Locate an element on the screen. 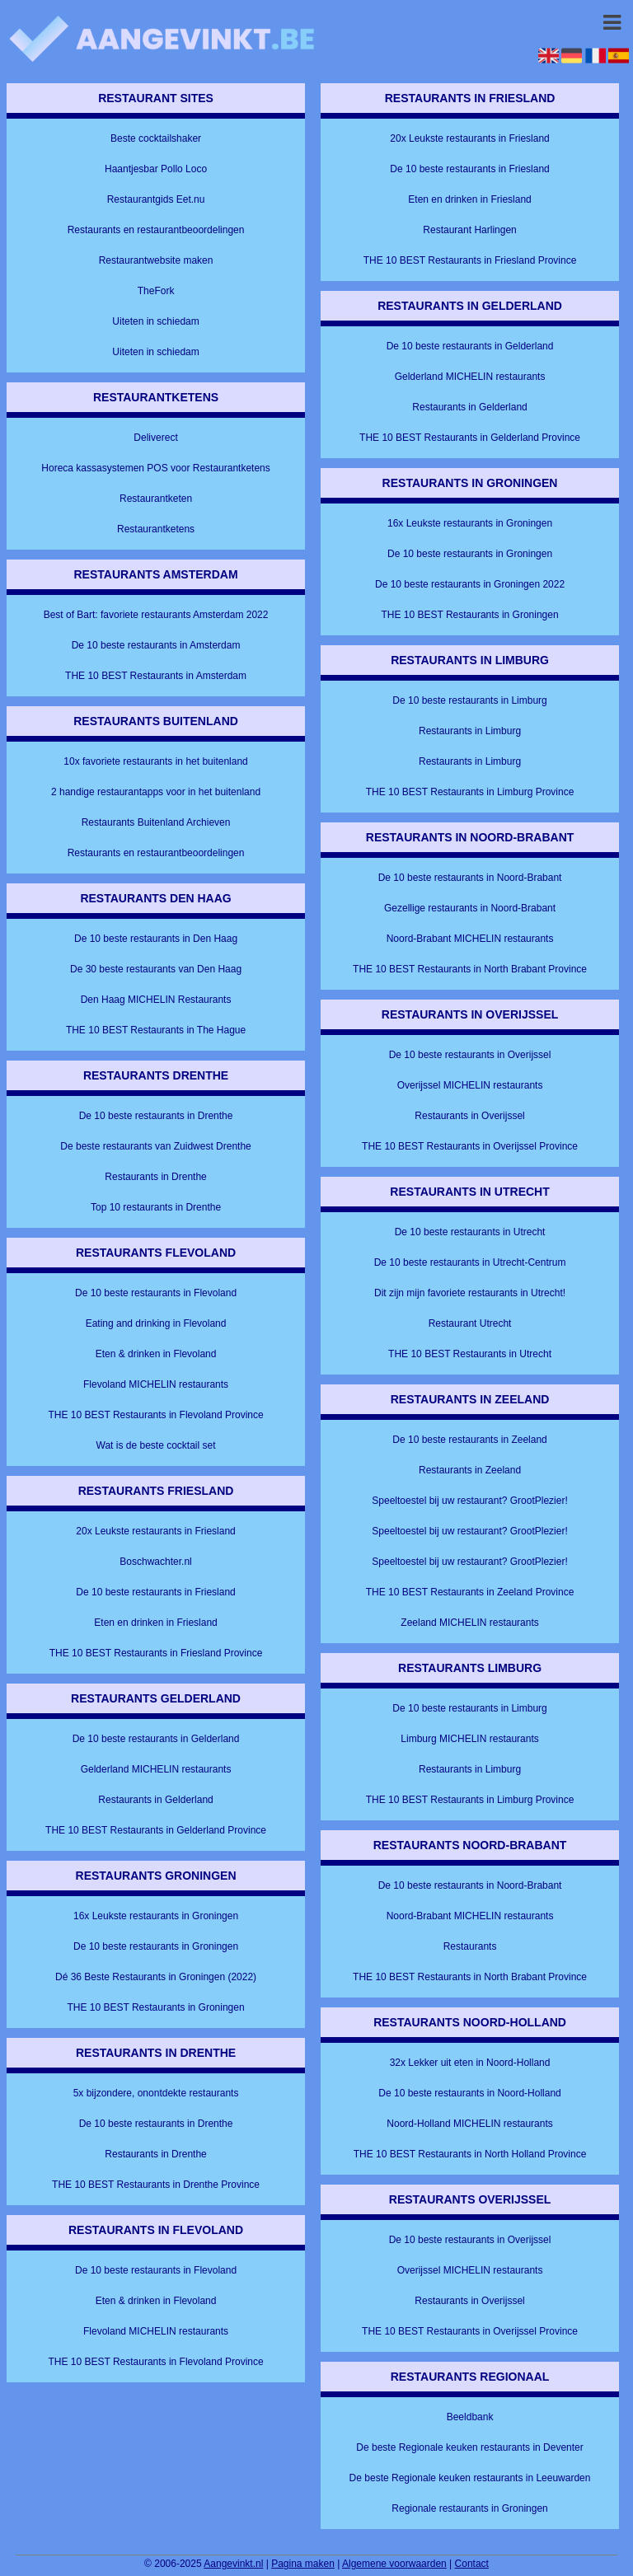 The image size is (633, 2576). THE 10 BEST Restaurants in Overijssel Province is located at coordinates (470, 1146).